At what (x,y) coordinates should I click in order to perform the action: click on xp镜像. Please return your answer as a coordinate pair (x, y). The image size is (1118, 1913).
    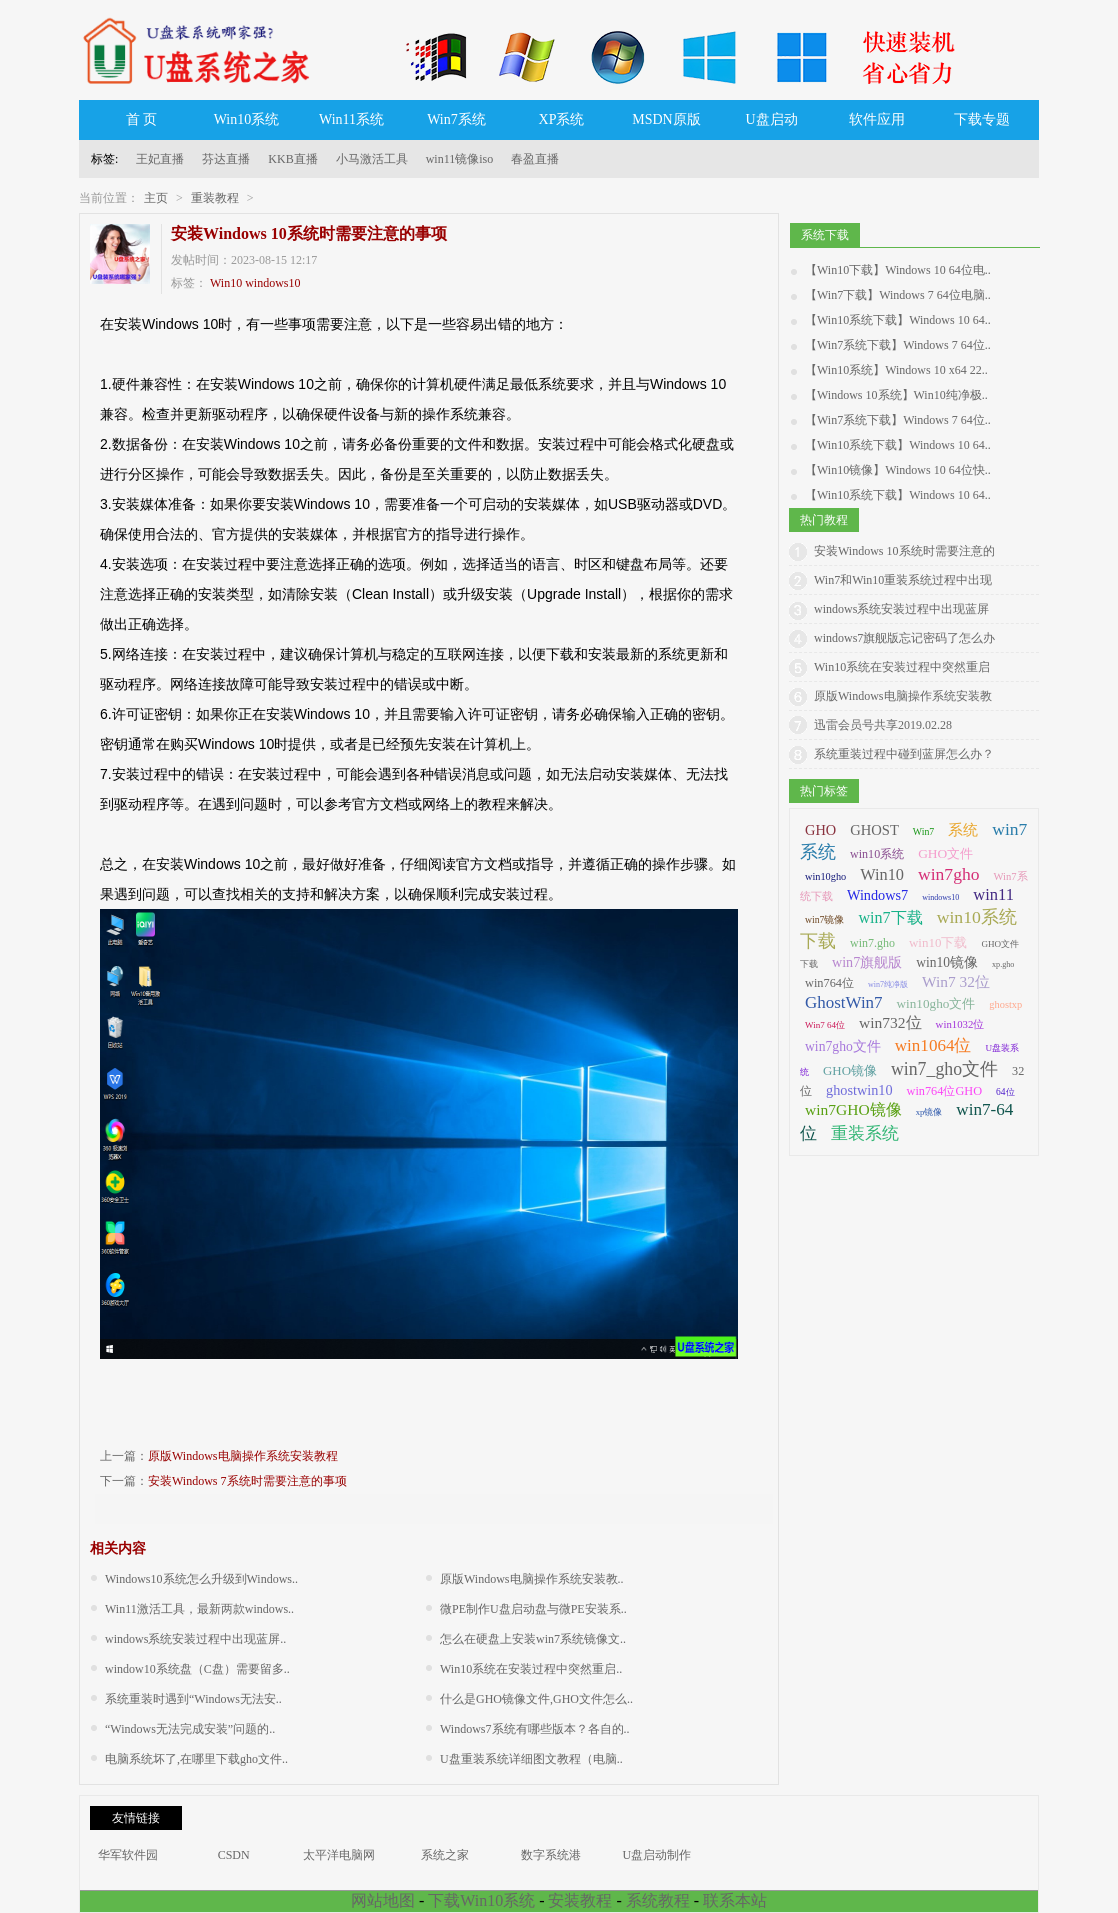
    Looking at the image, I should click on (929, 1112).